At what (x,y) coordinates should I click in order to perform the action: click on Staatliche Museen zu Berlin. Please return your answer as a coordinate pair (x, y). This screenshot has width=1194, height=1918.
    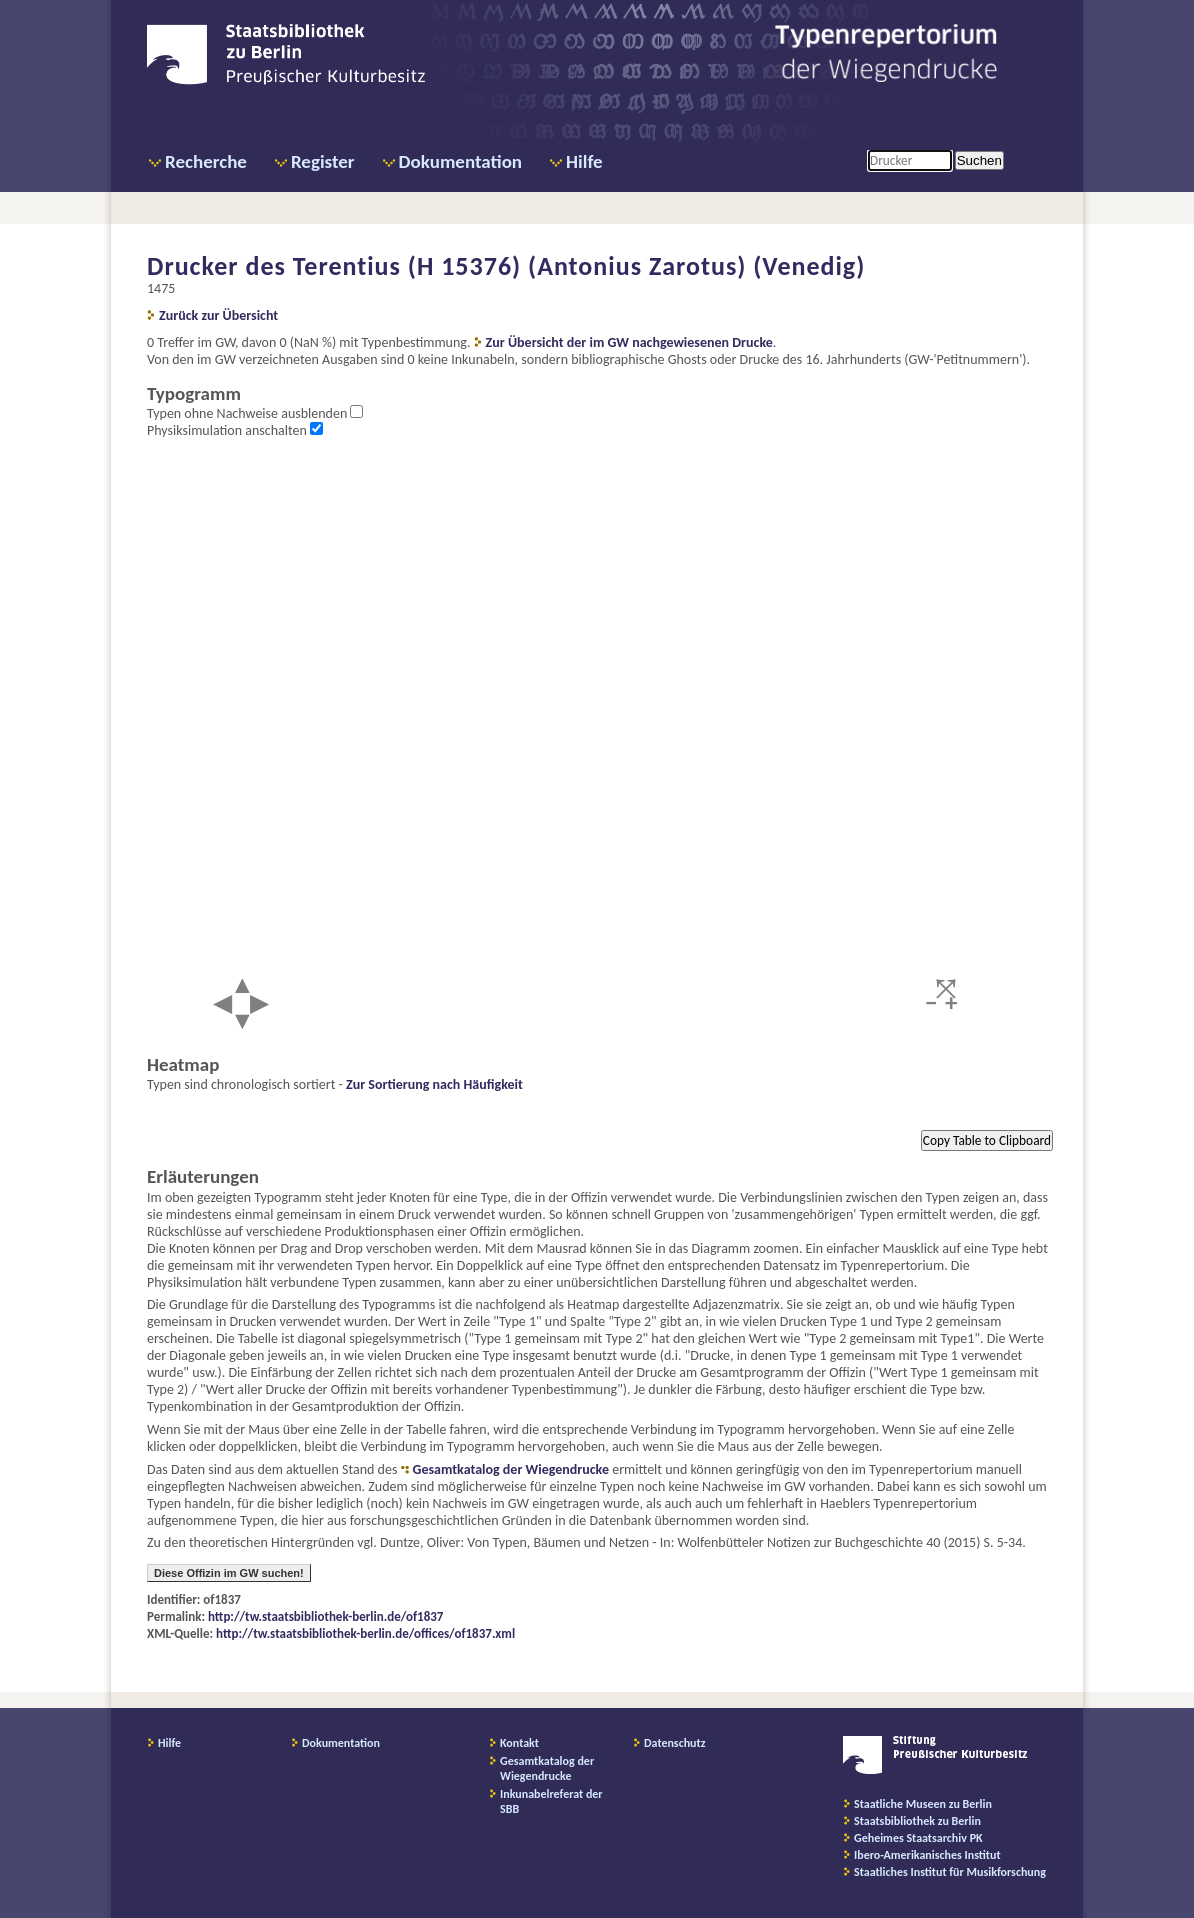
    Looking at the image, I should click on (923, 1804).